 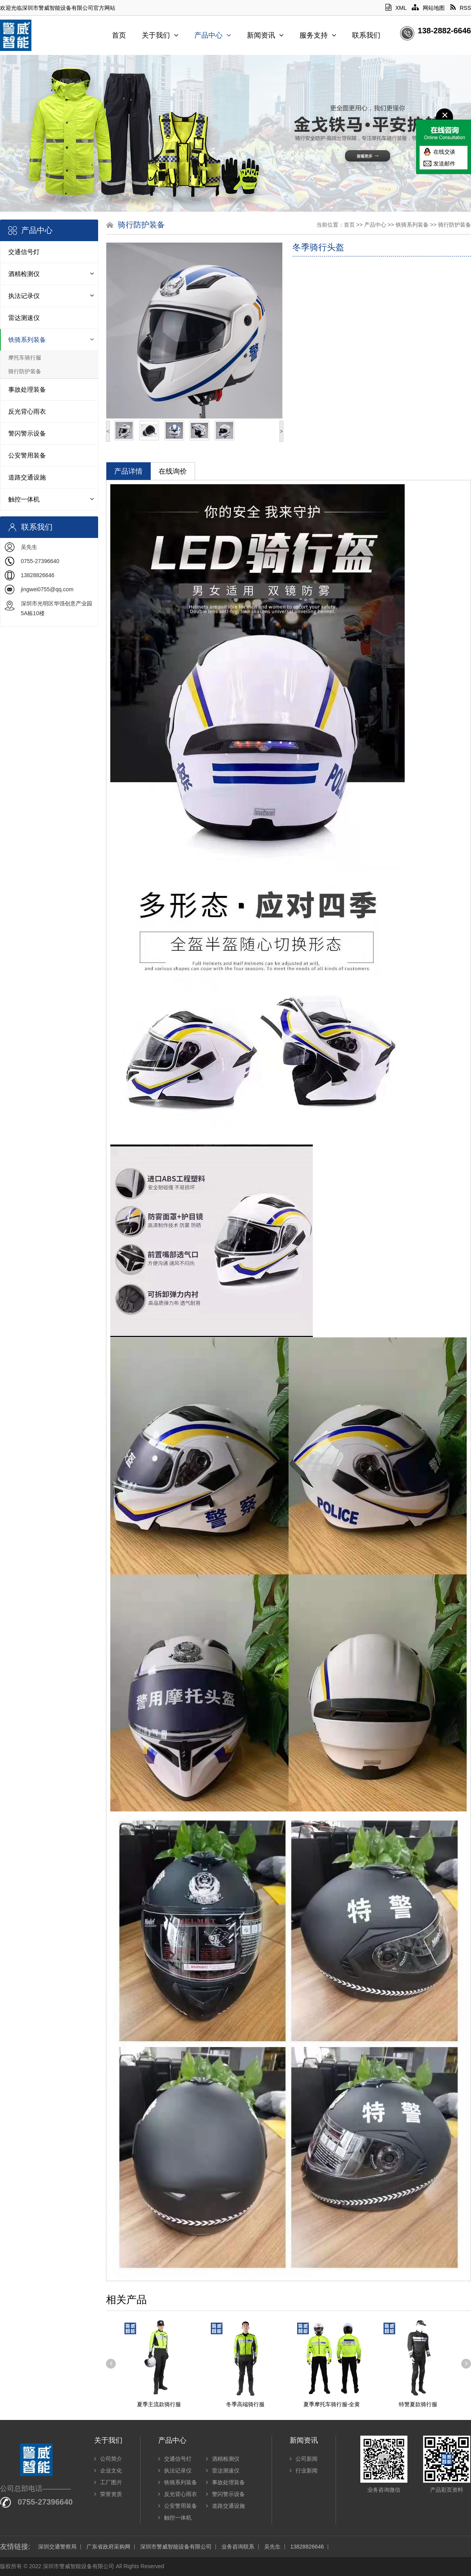 I want to click on 公司新闻, so click(x=304, y=2459).